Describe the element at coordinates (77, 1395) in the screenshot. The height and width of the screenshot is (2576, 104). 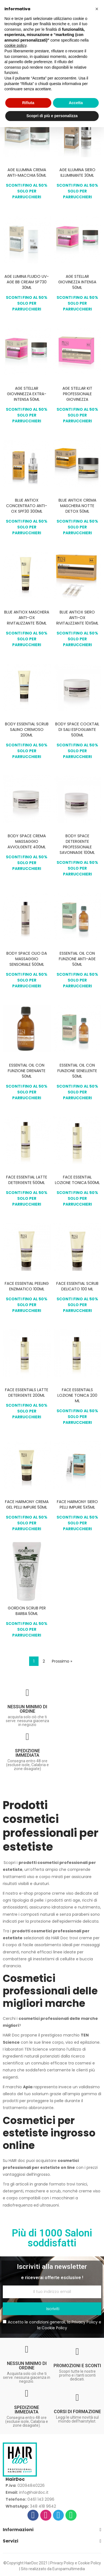
I see `FACE ESSENTIALS LOZIONE TONICA 200 ML` at that location.